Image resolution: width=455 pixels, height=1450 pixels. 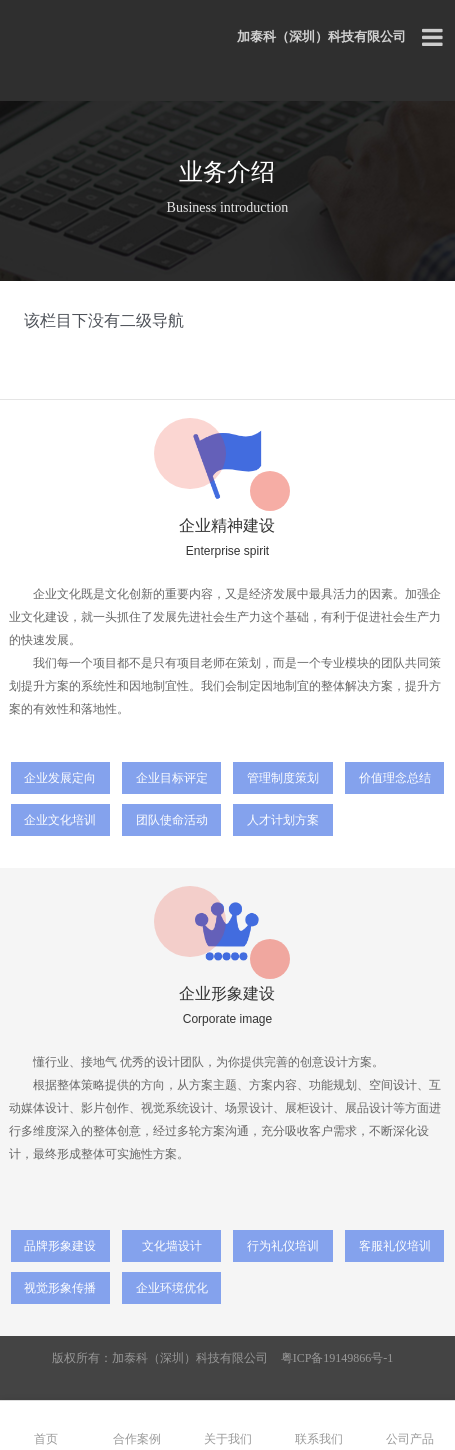 I want to click on 团队使命活动, so click(x=172, y=820).